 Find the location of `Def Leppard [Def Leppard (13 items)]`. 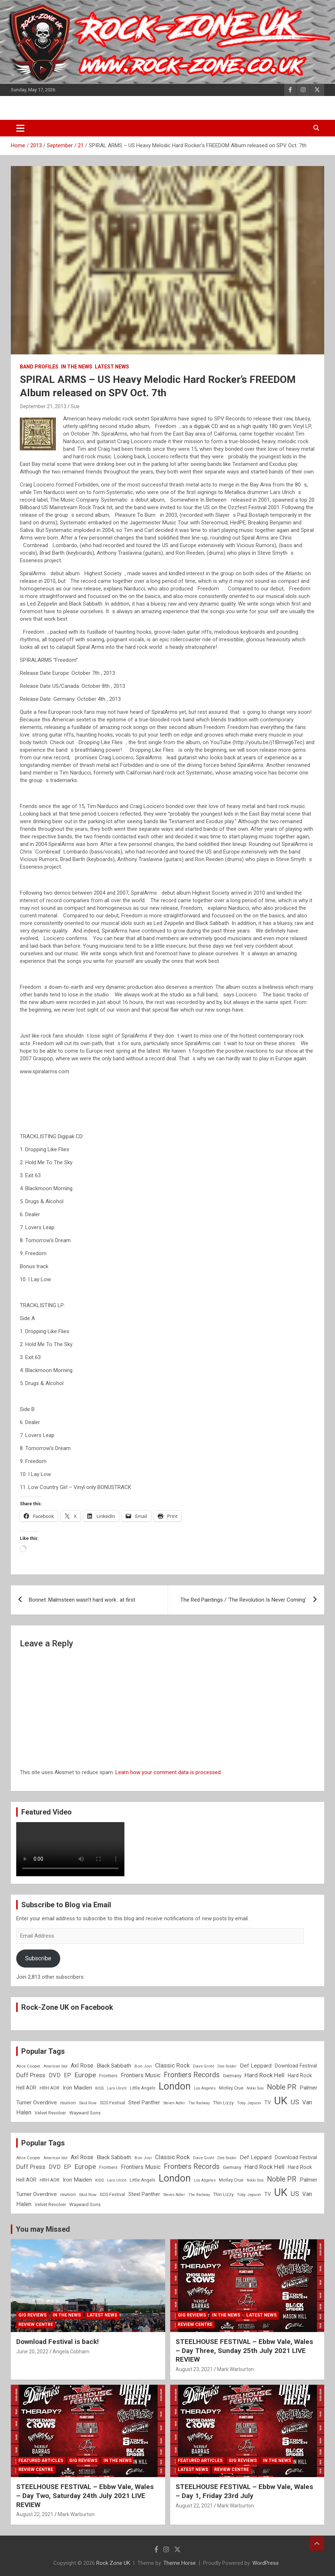

Def Leppard [Def Leppard (13 items)] is located at coordinates (256, 2065).